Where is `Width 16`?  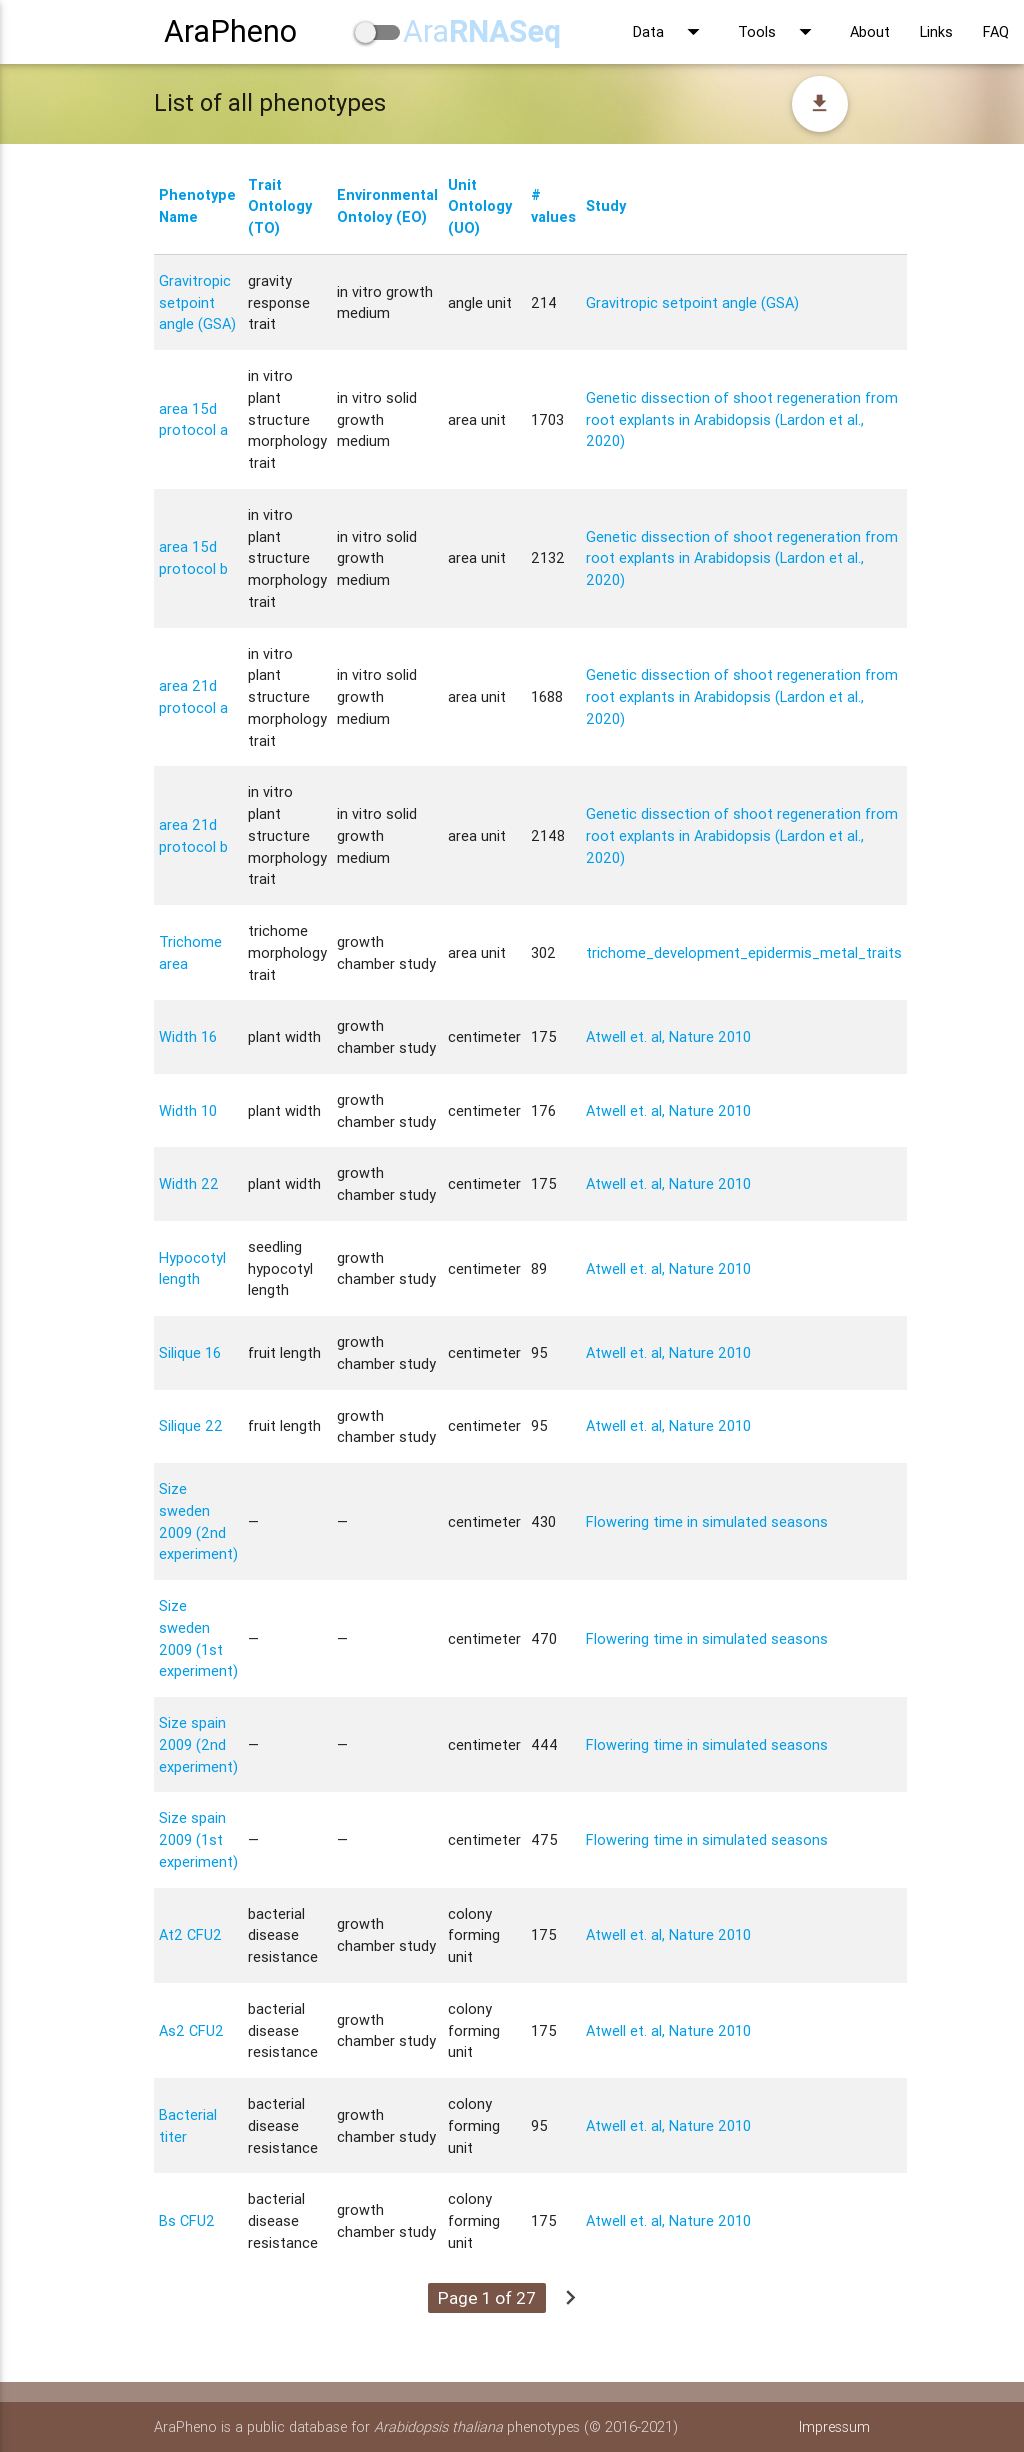 Width 16 is located at coordinates (188, 1036).